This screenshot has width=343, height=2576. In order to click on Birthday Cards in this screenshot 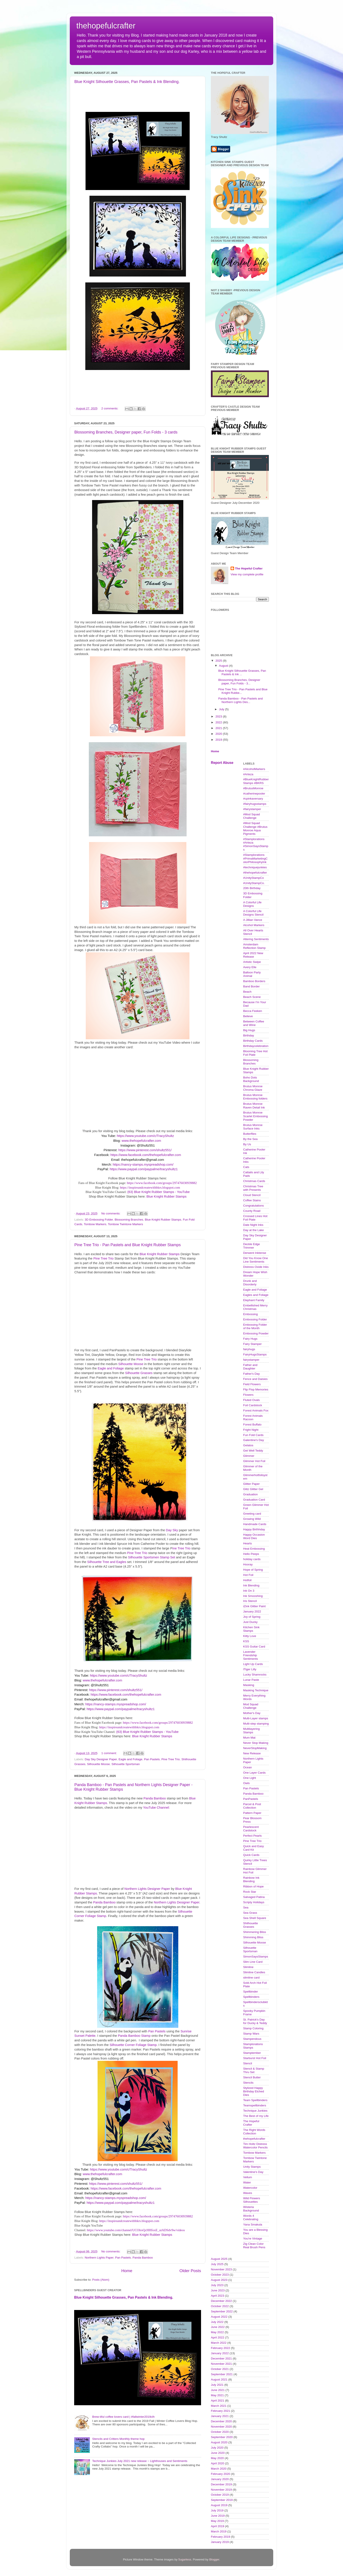, I will do `click(253, 1040)`.